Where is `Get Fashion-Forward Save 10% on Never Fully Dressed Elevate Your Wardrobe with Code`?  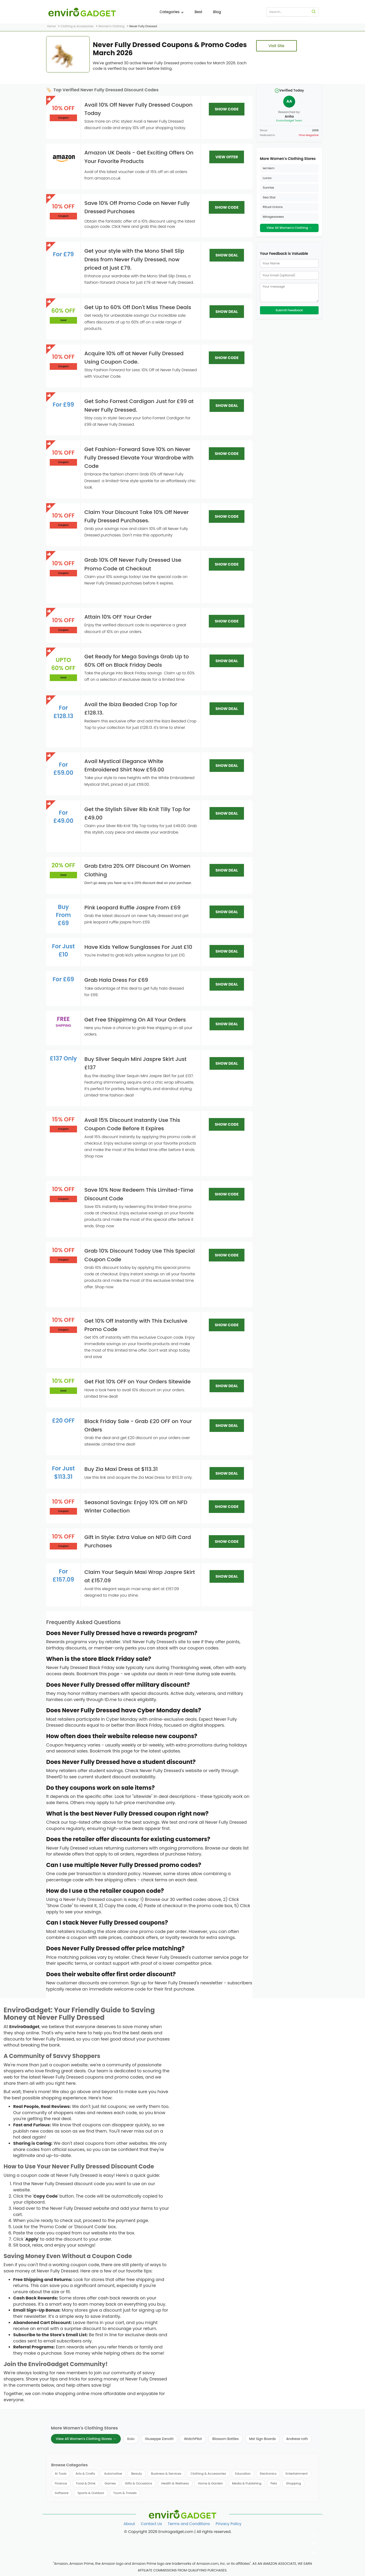 Get Fashion-Forward Save 10% on Never Fully Dressed Elevate Your Wardrobe with Code is located at coordinates (139, 458).